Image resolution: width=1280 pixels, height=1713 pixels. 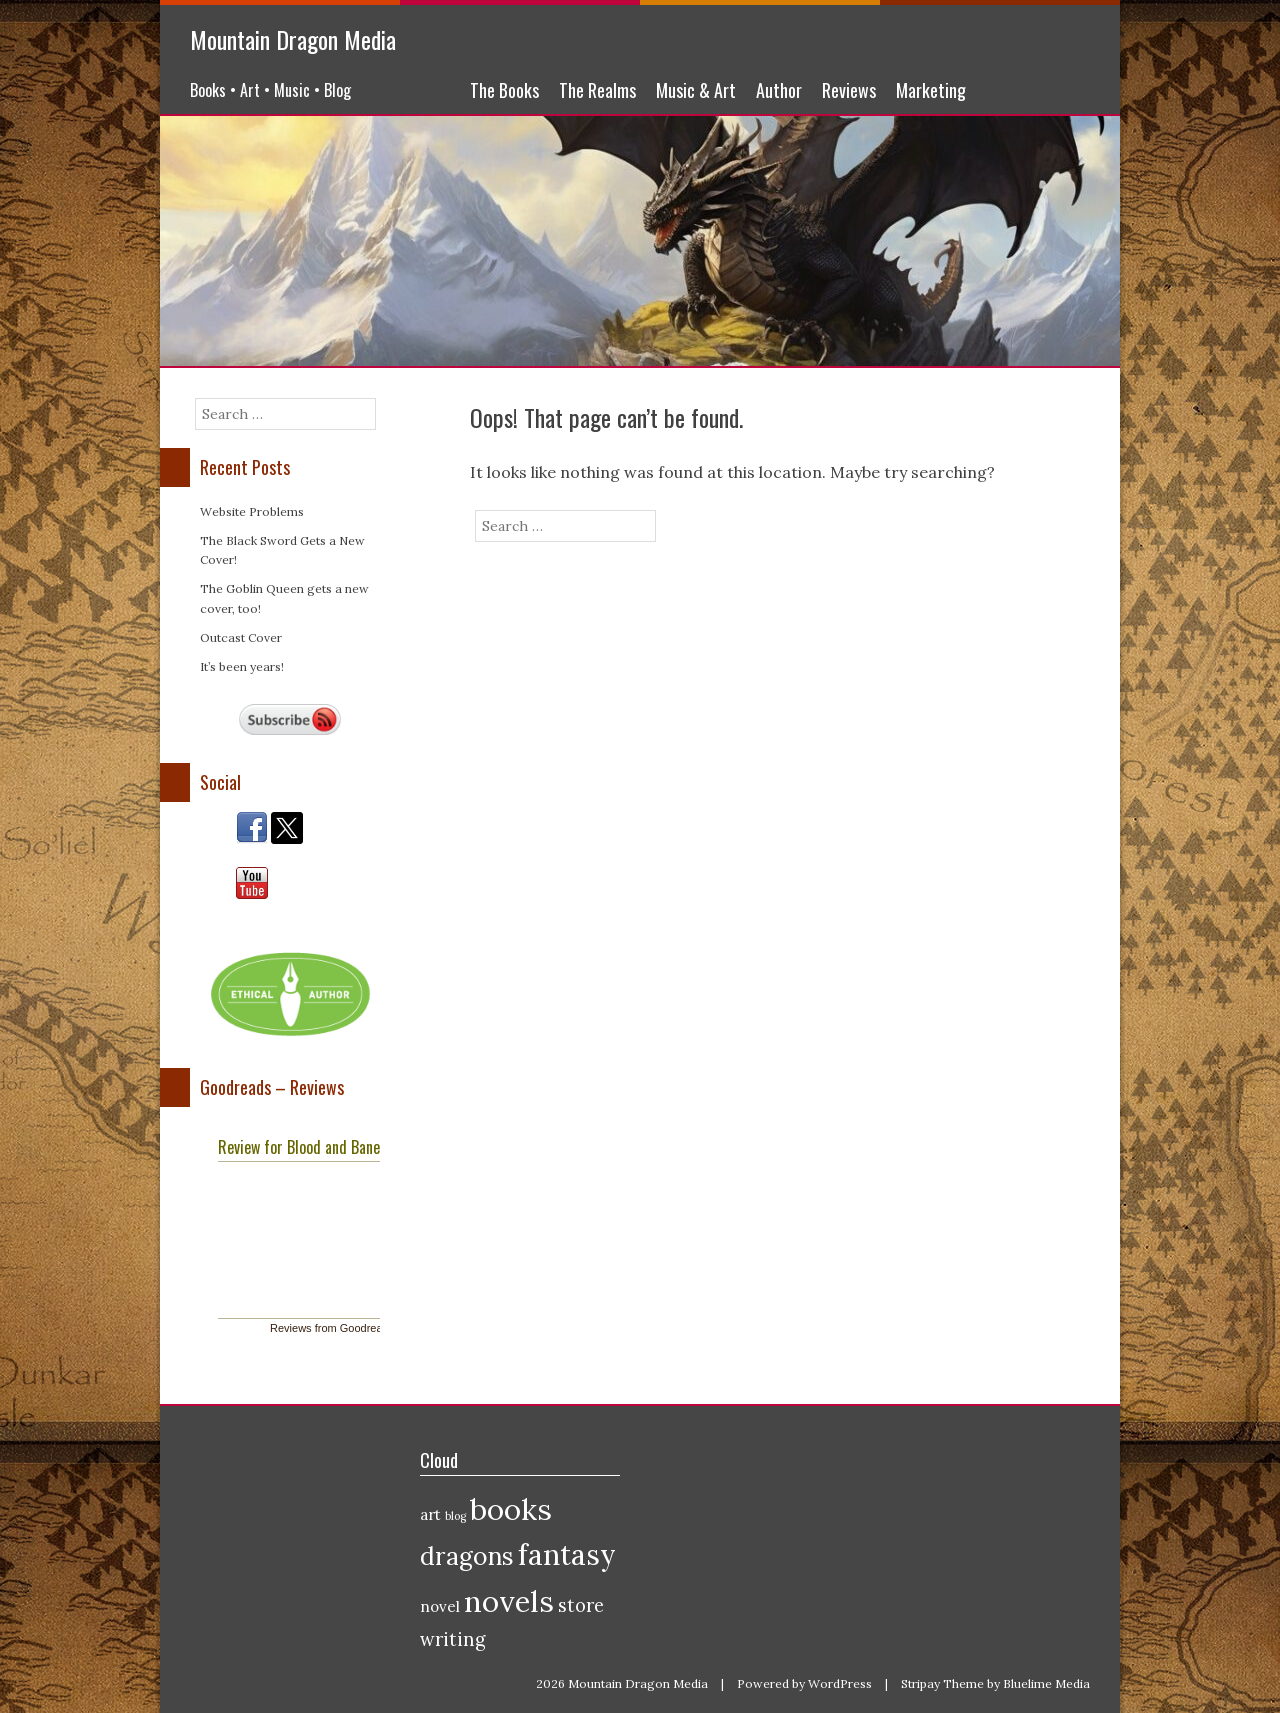 What do you see at coordinates (696, 90) in the screenshot?
I see `Music & Art` at bounding box center [696, 90].